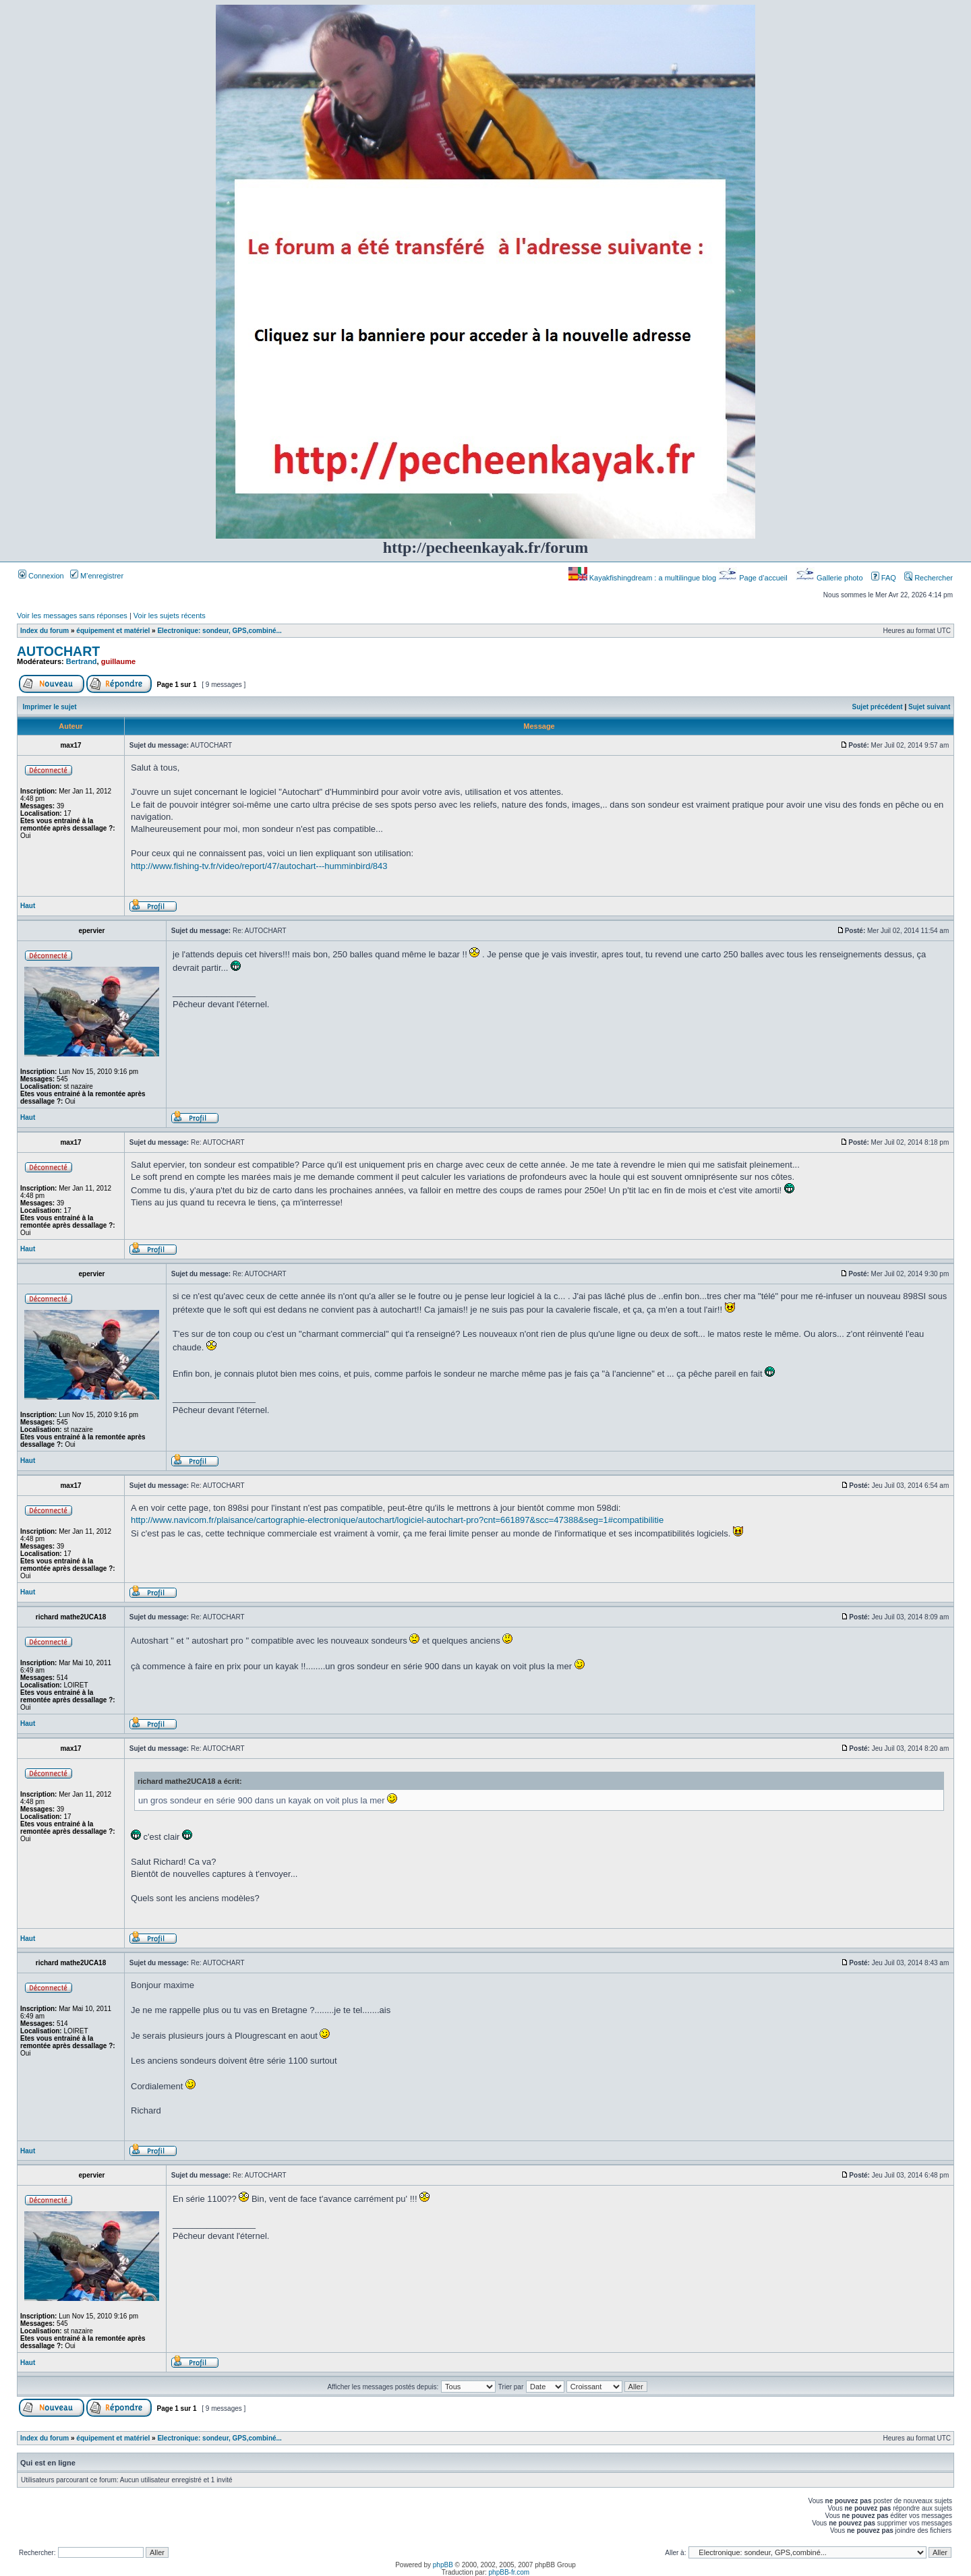  Describe the element at coordinates (118, 661) in the screenshot. I see `guillaume` at that location.